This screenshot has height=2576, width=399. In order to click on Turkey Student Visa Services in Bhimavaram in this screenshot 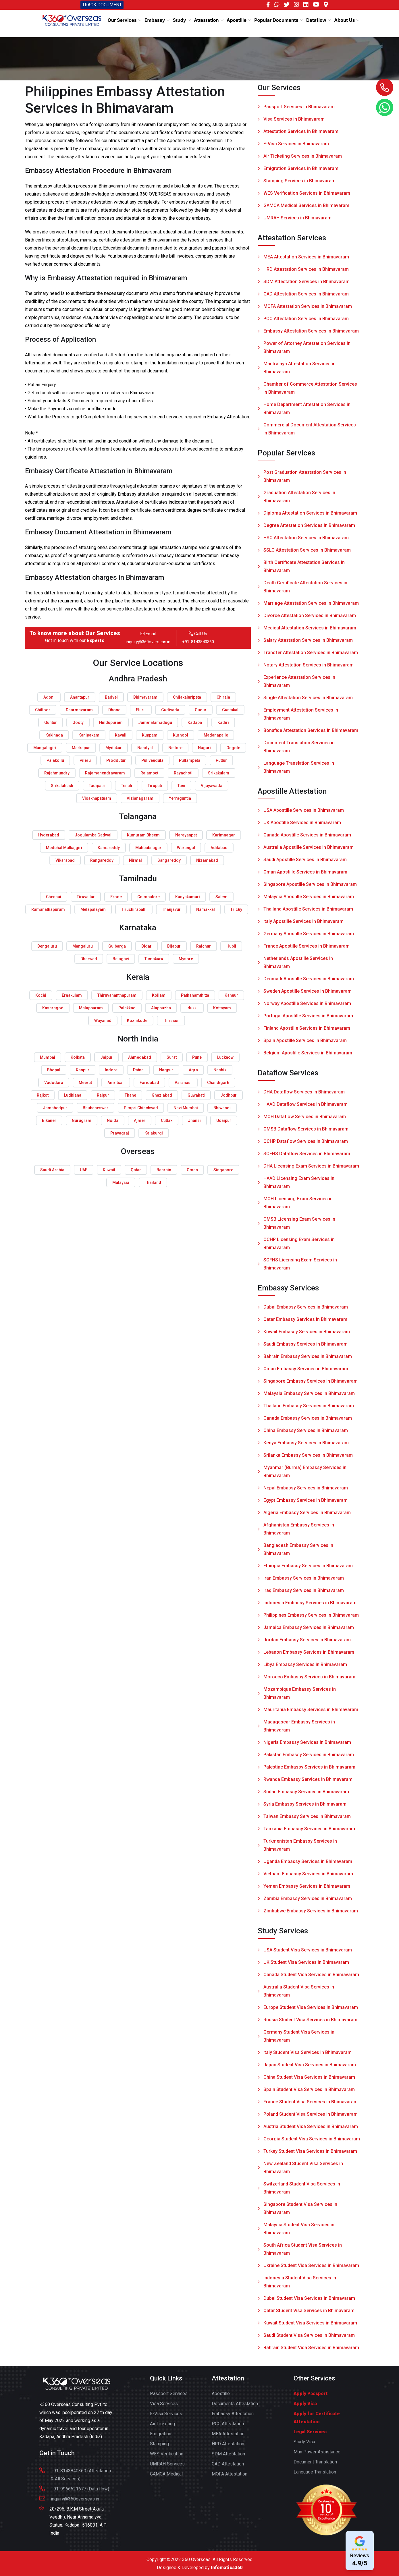, I will do `click(310, 2155)`.